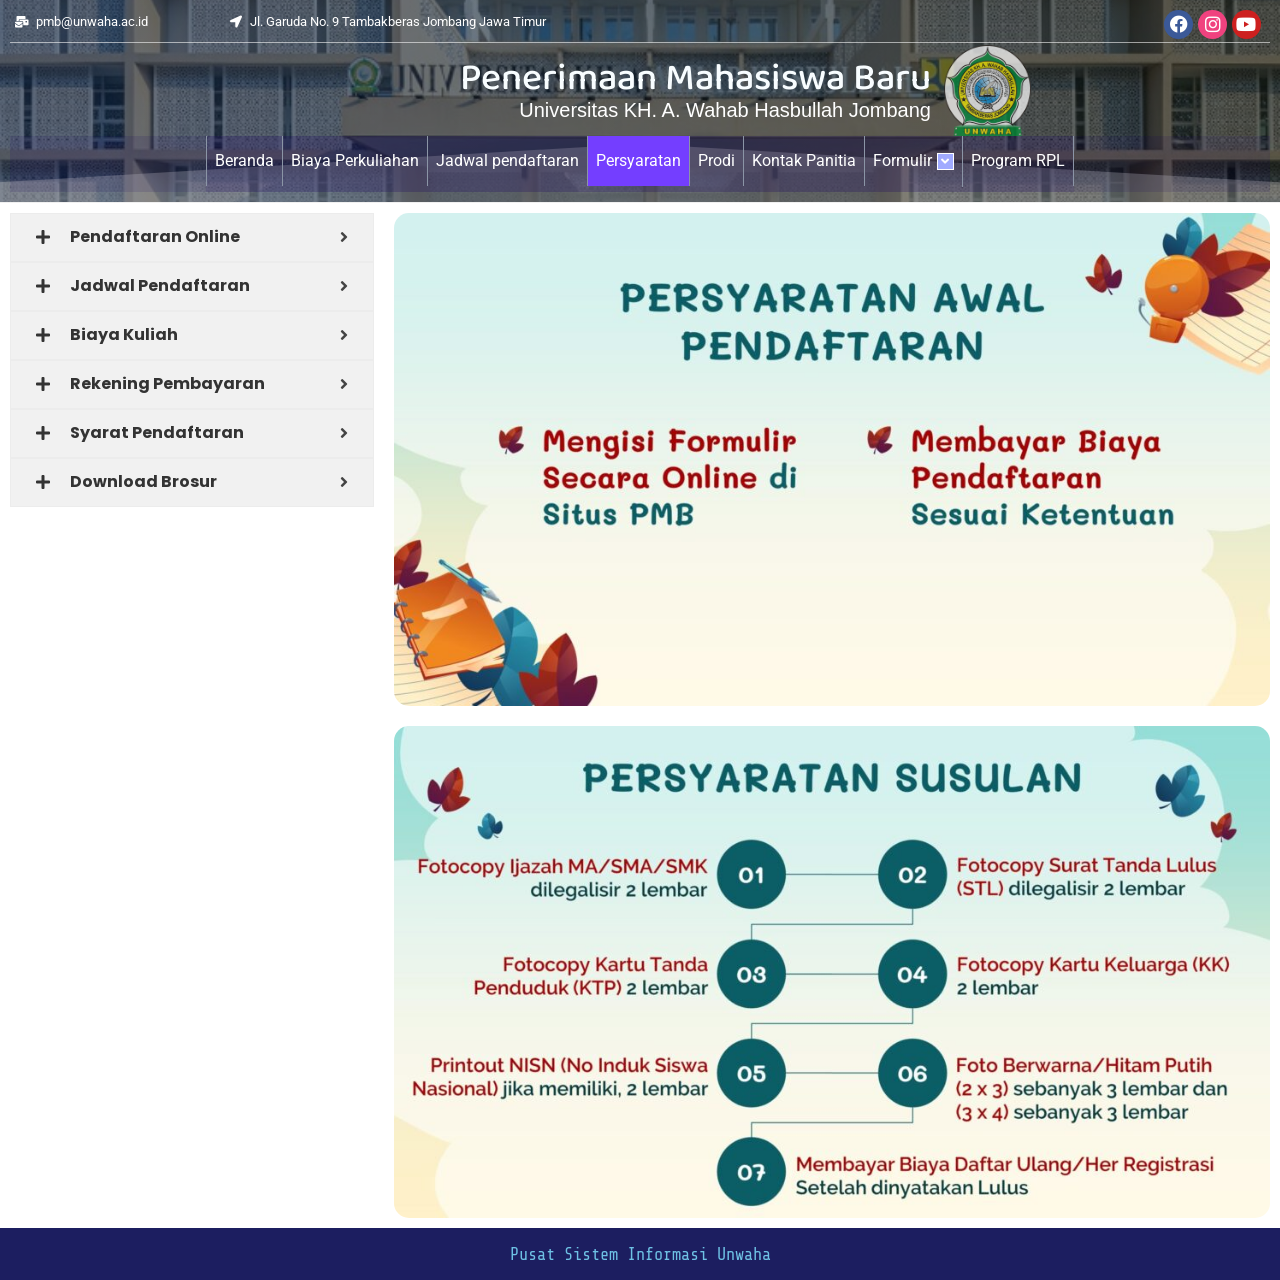  I want to click on Beranda, so click(244, 160).